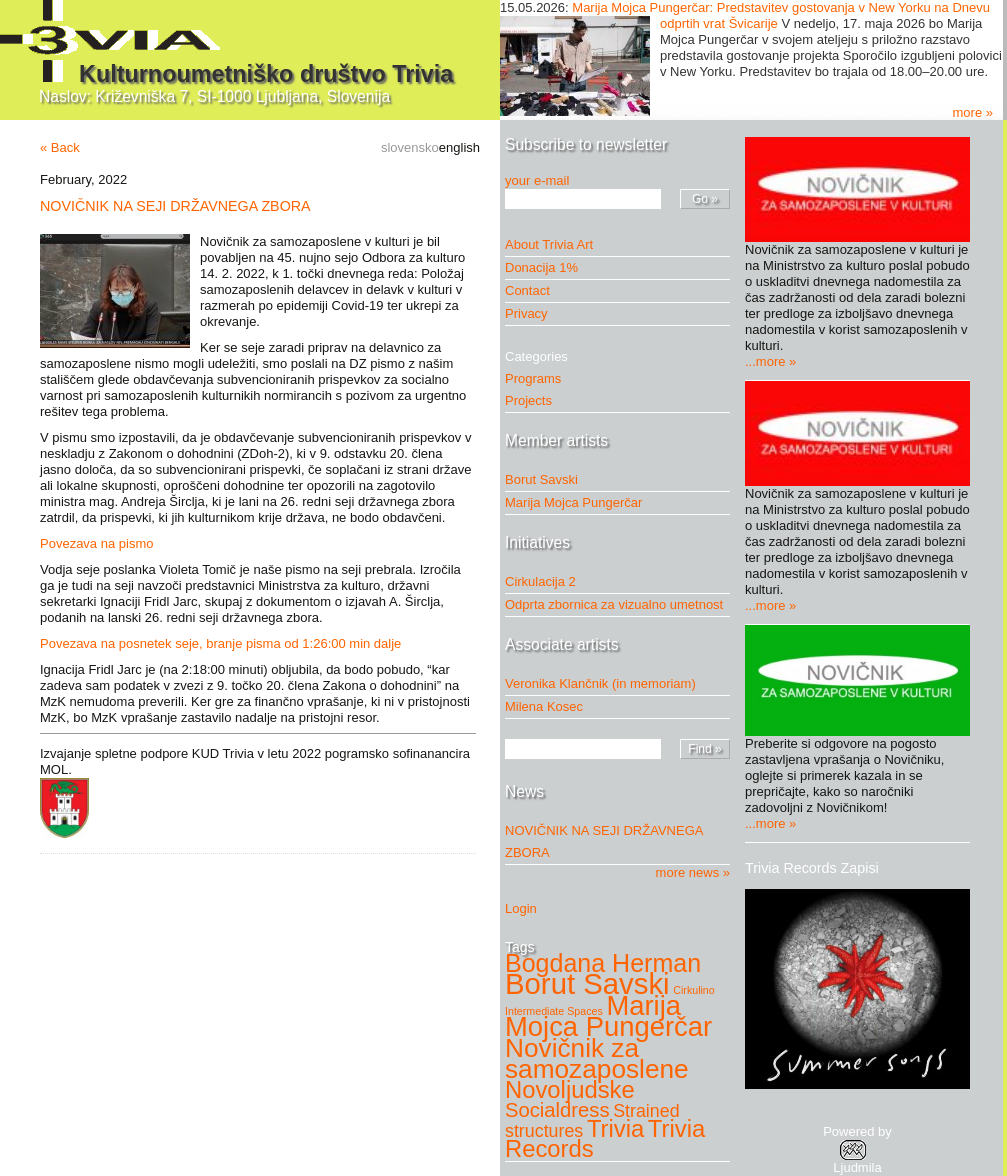 Image resolution: width=1007 pixels, height=1176 pixels. What do you see at coordinates (544, 706) in the screenshot?
I see `Milena Kosec` at bounding box center [544, 706].